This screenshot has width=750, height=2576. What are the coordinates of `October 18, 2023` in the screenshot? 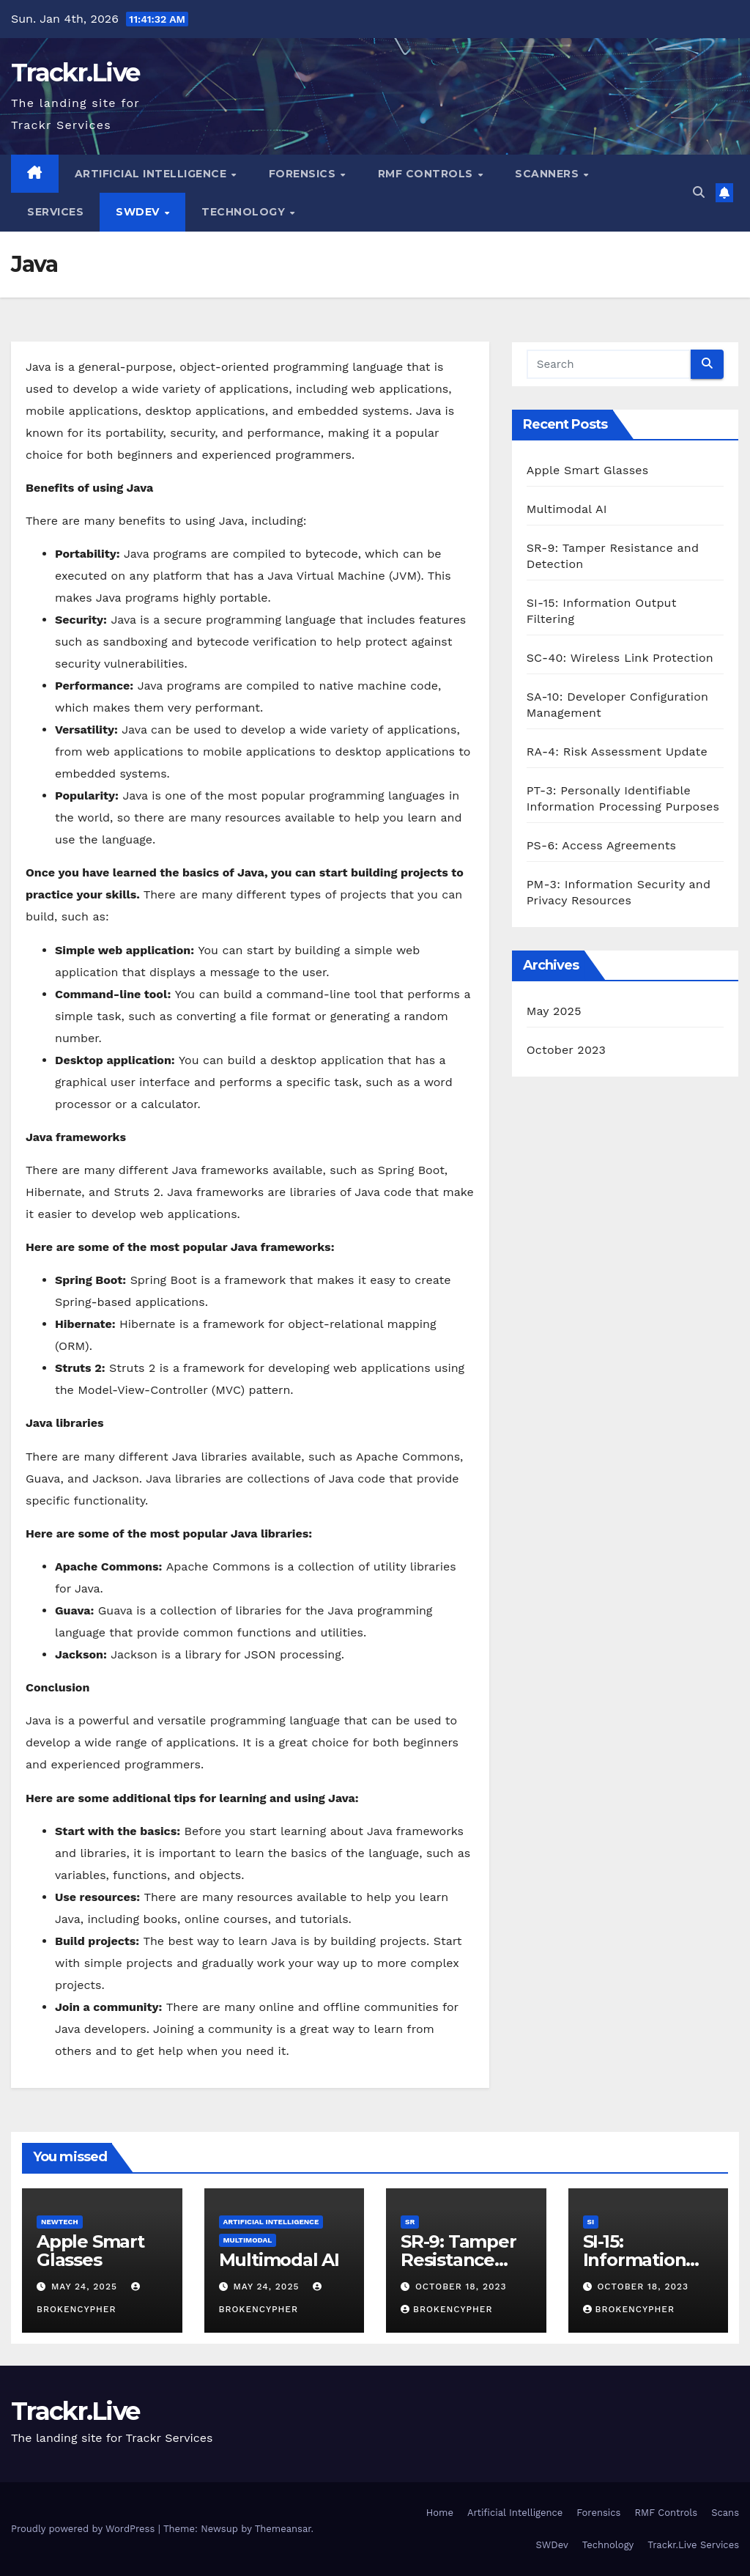 It's located at (461, 2286).